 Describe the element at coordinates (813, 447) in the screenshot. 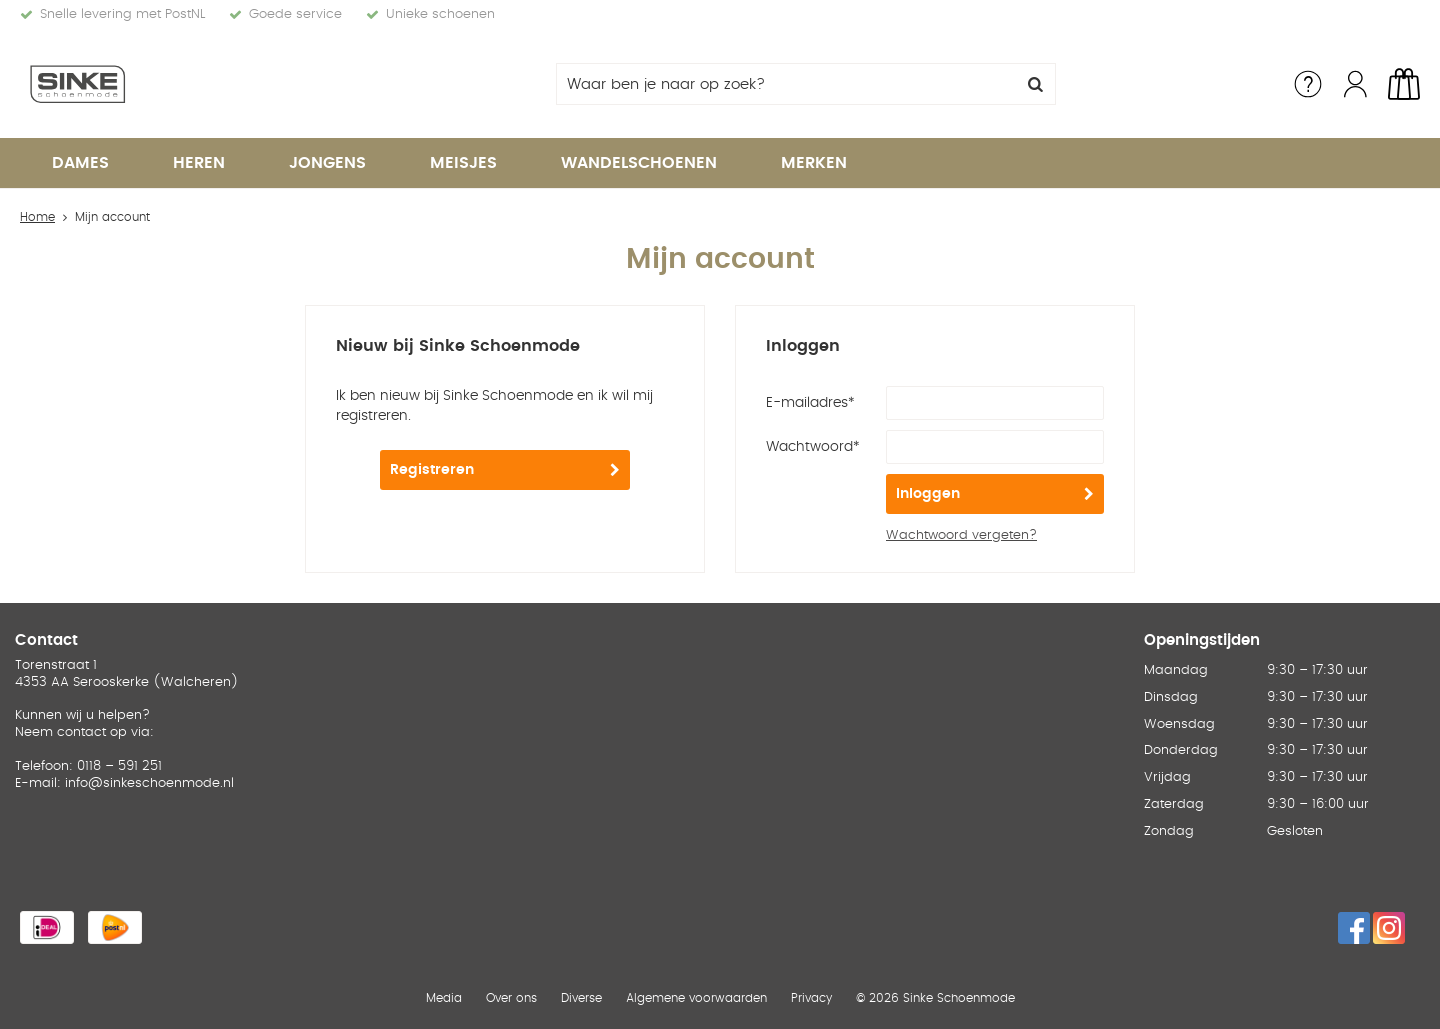

I see `Wachtwoord*` at that location.